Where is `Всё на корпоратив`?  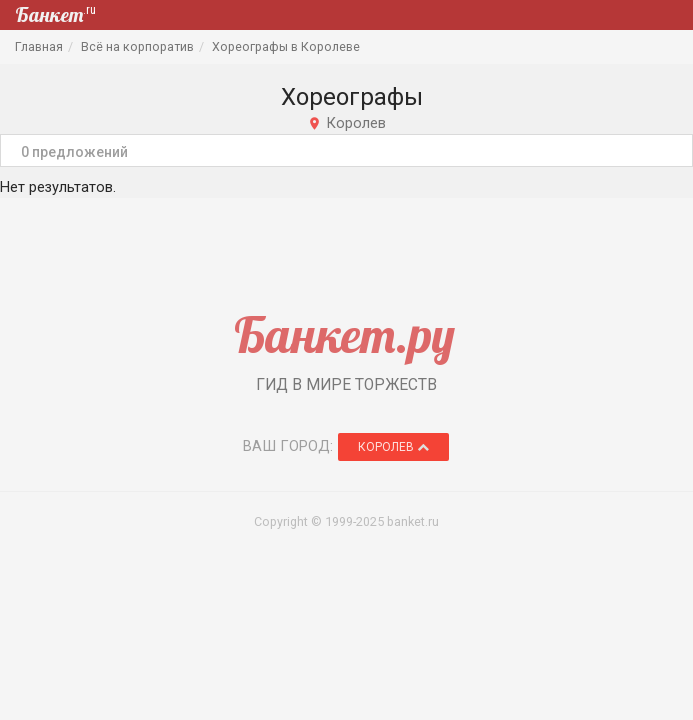
Всё на корпоратив is located at coordinates (137, 46).